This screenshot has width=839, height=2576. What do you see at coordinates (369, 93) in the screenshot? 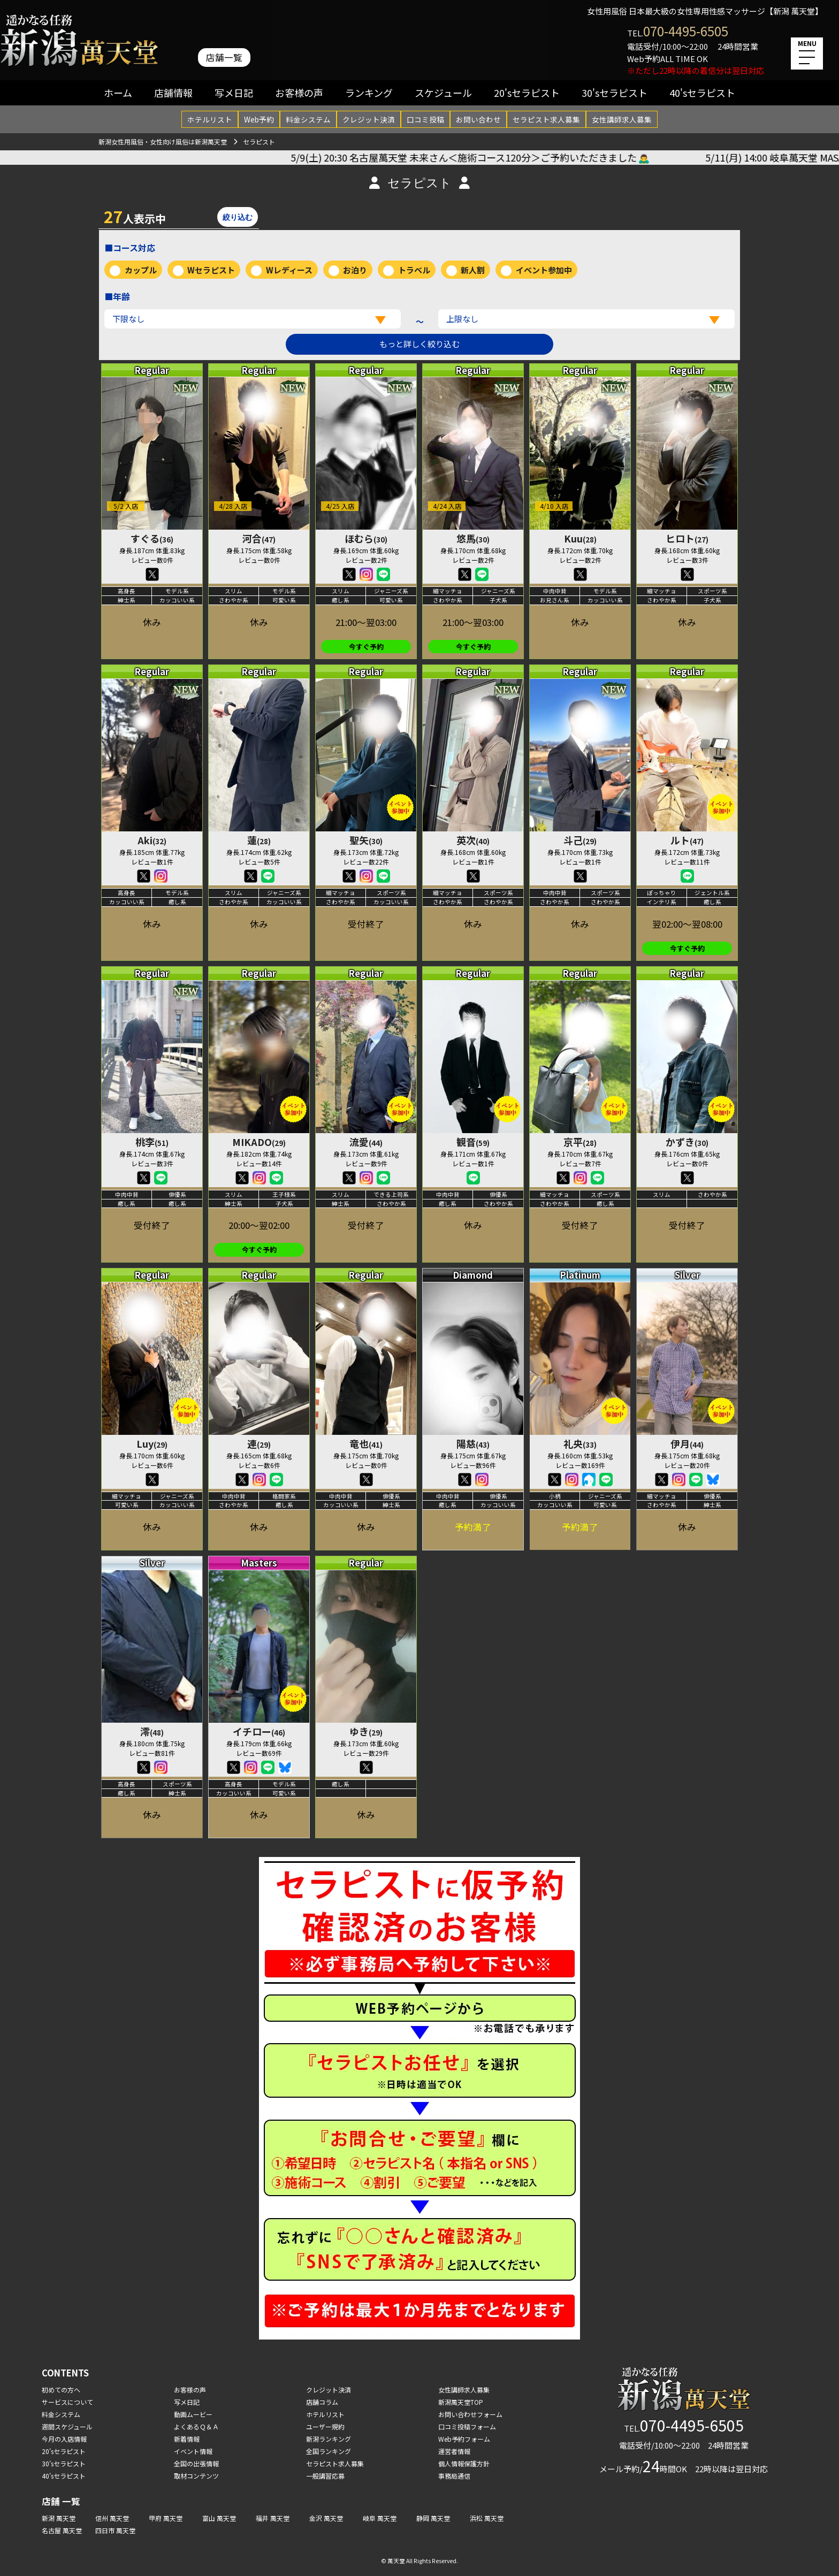
I see `ランキング` at bounding box center [369, 93].